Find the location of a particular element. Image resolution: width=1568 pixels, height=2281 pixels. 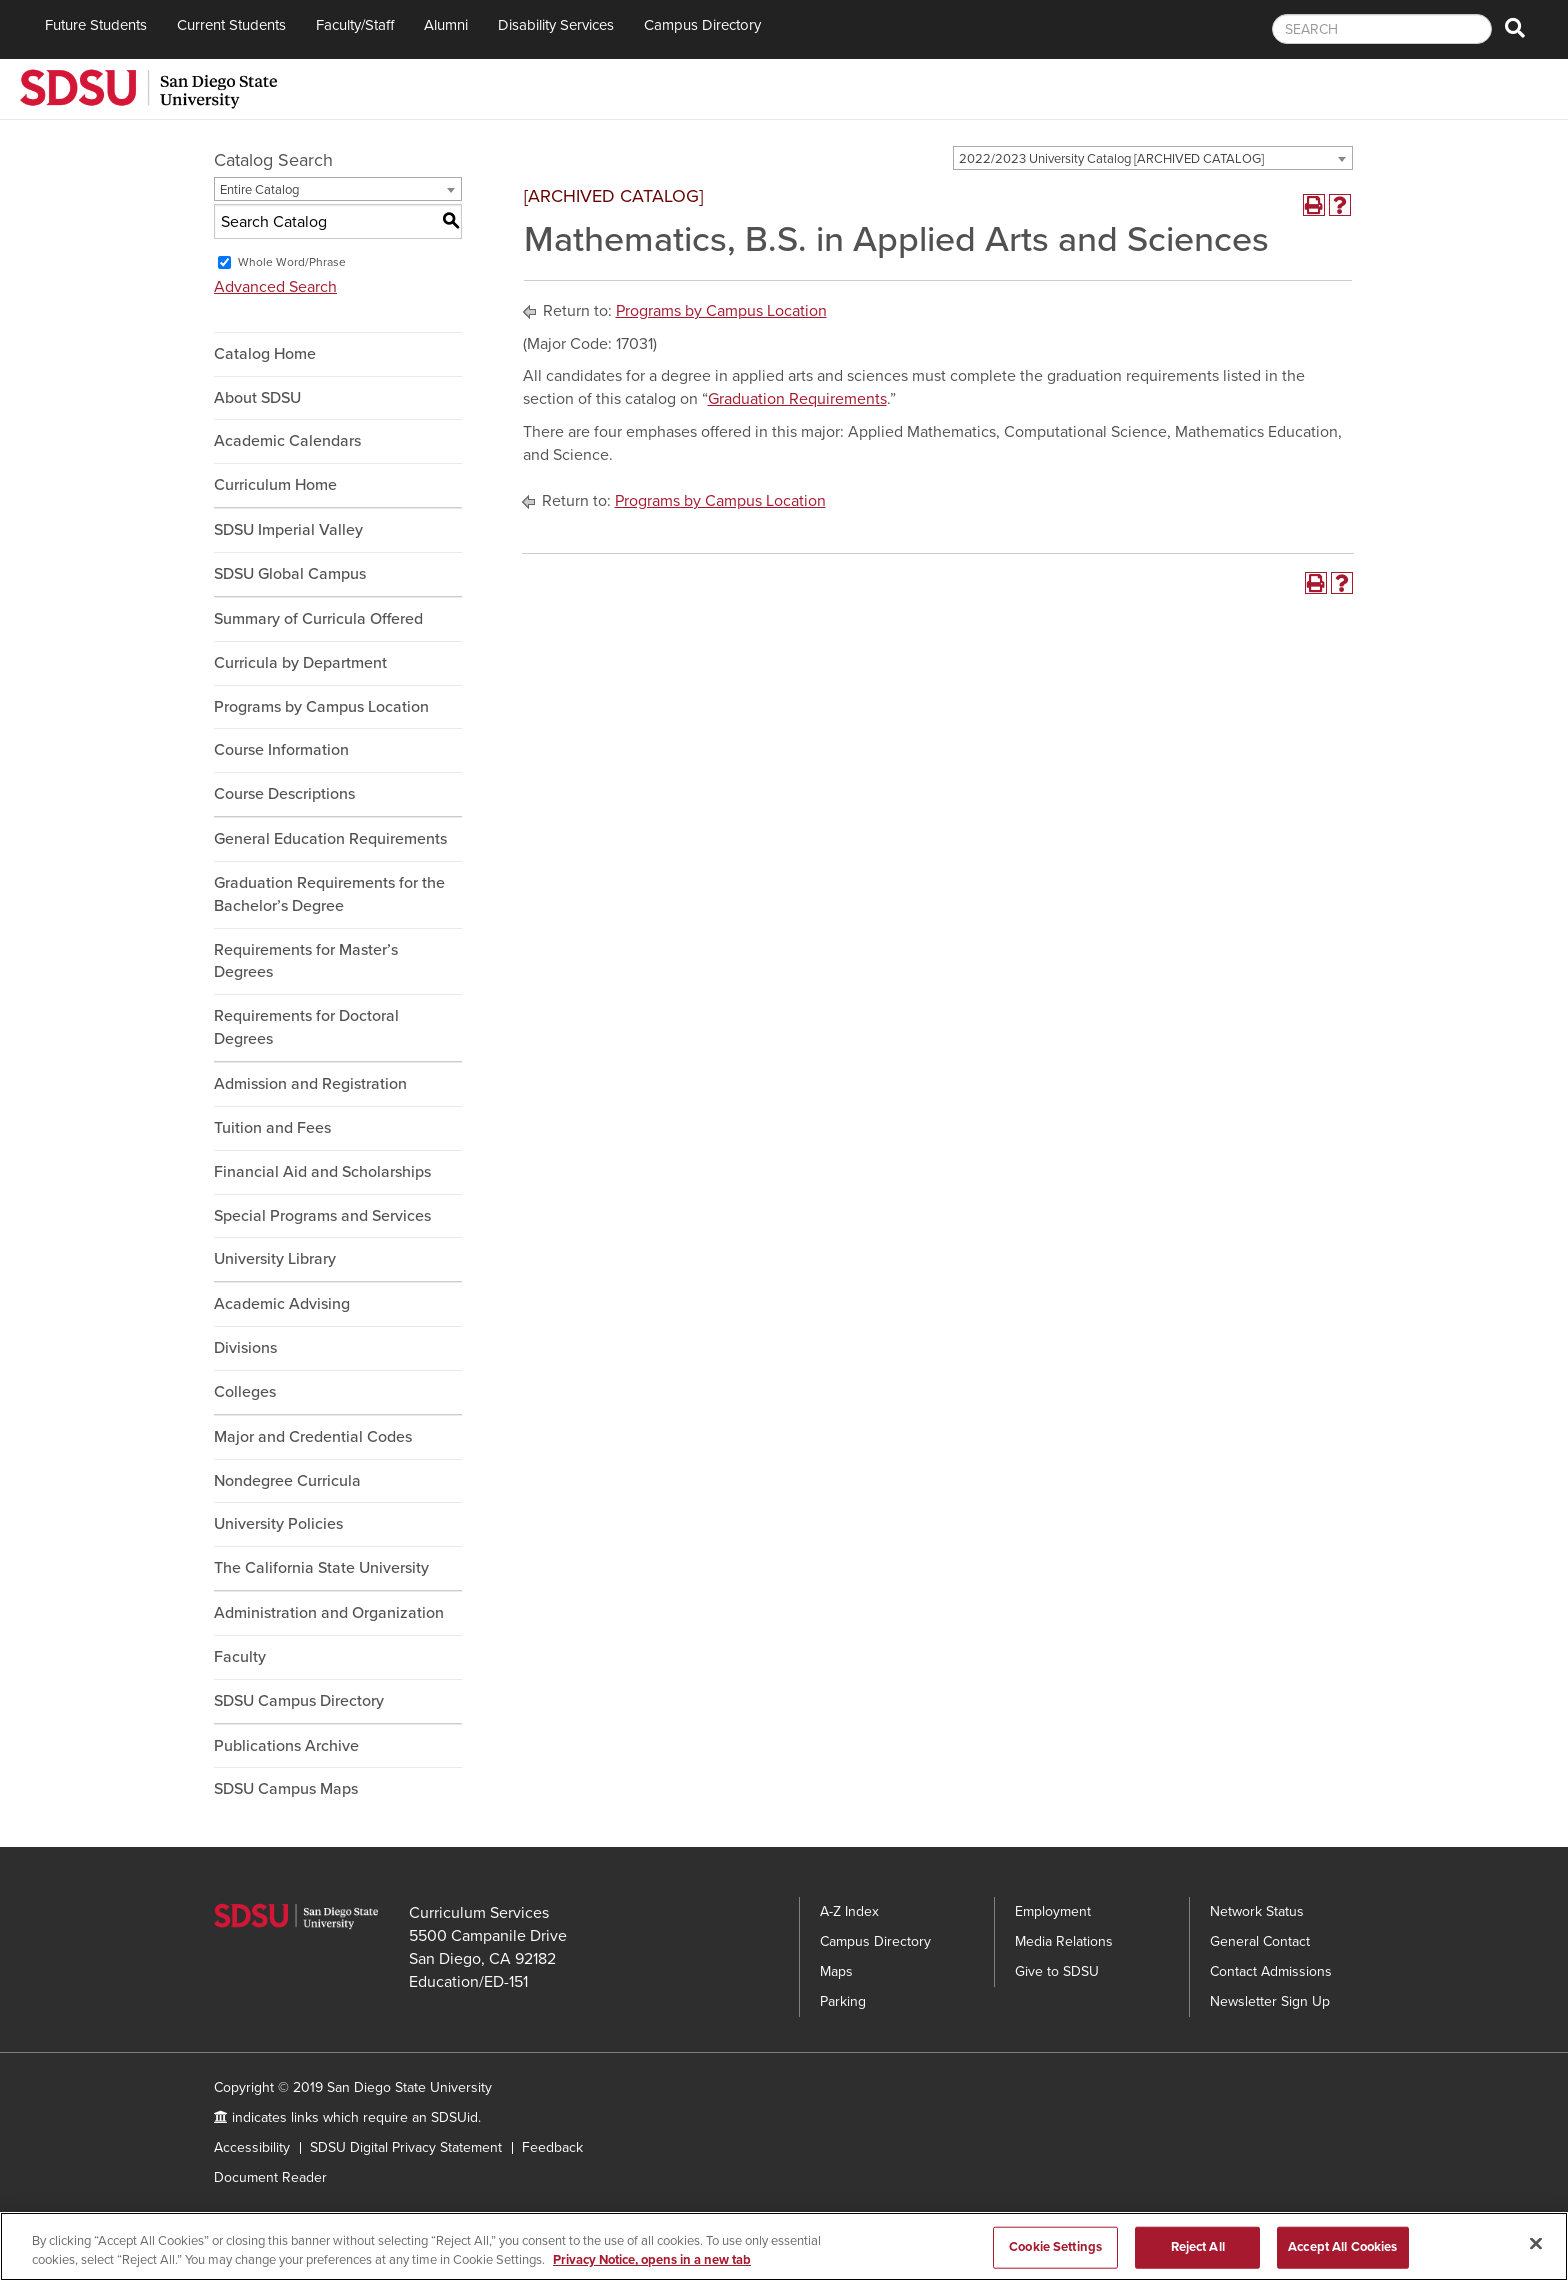

Advanced Search is located at coordinates (275, 287).